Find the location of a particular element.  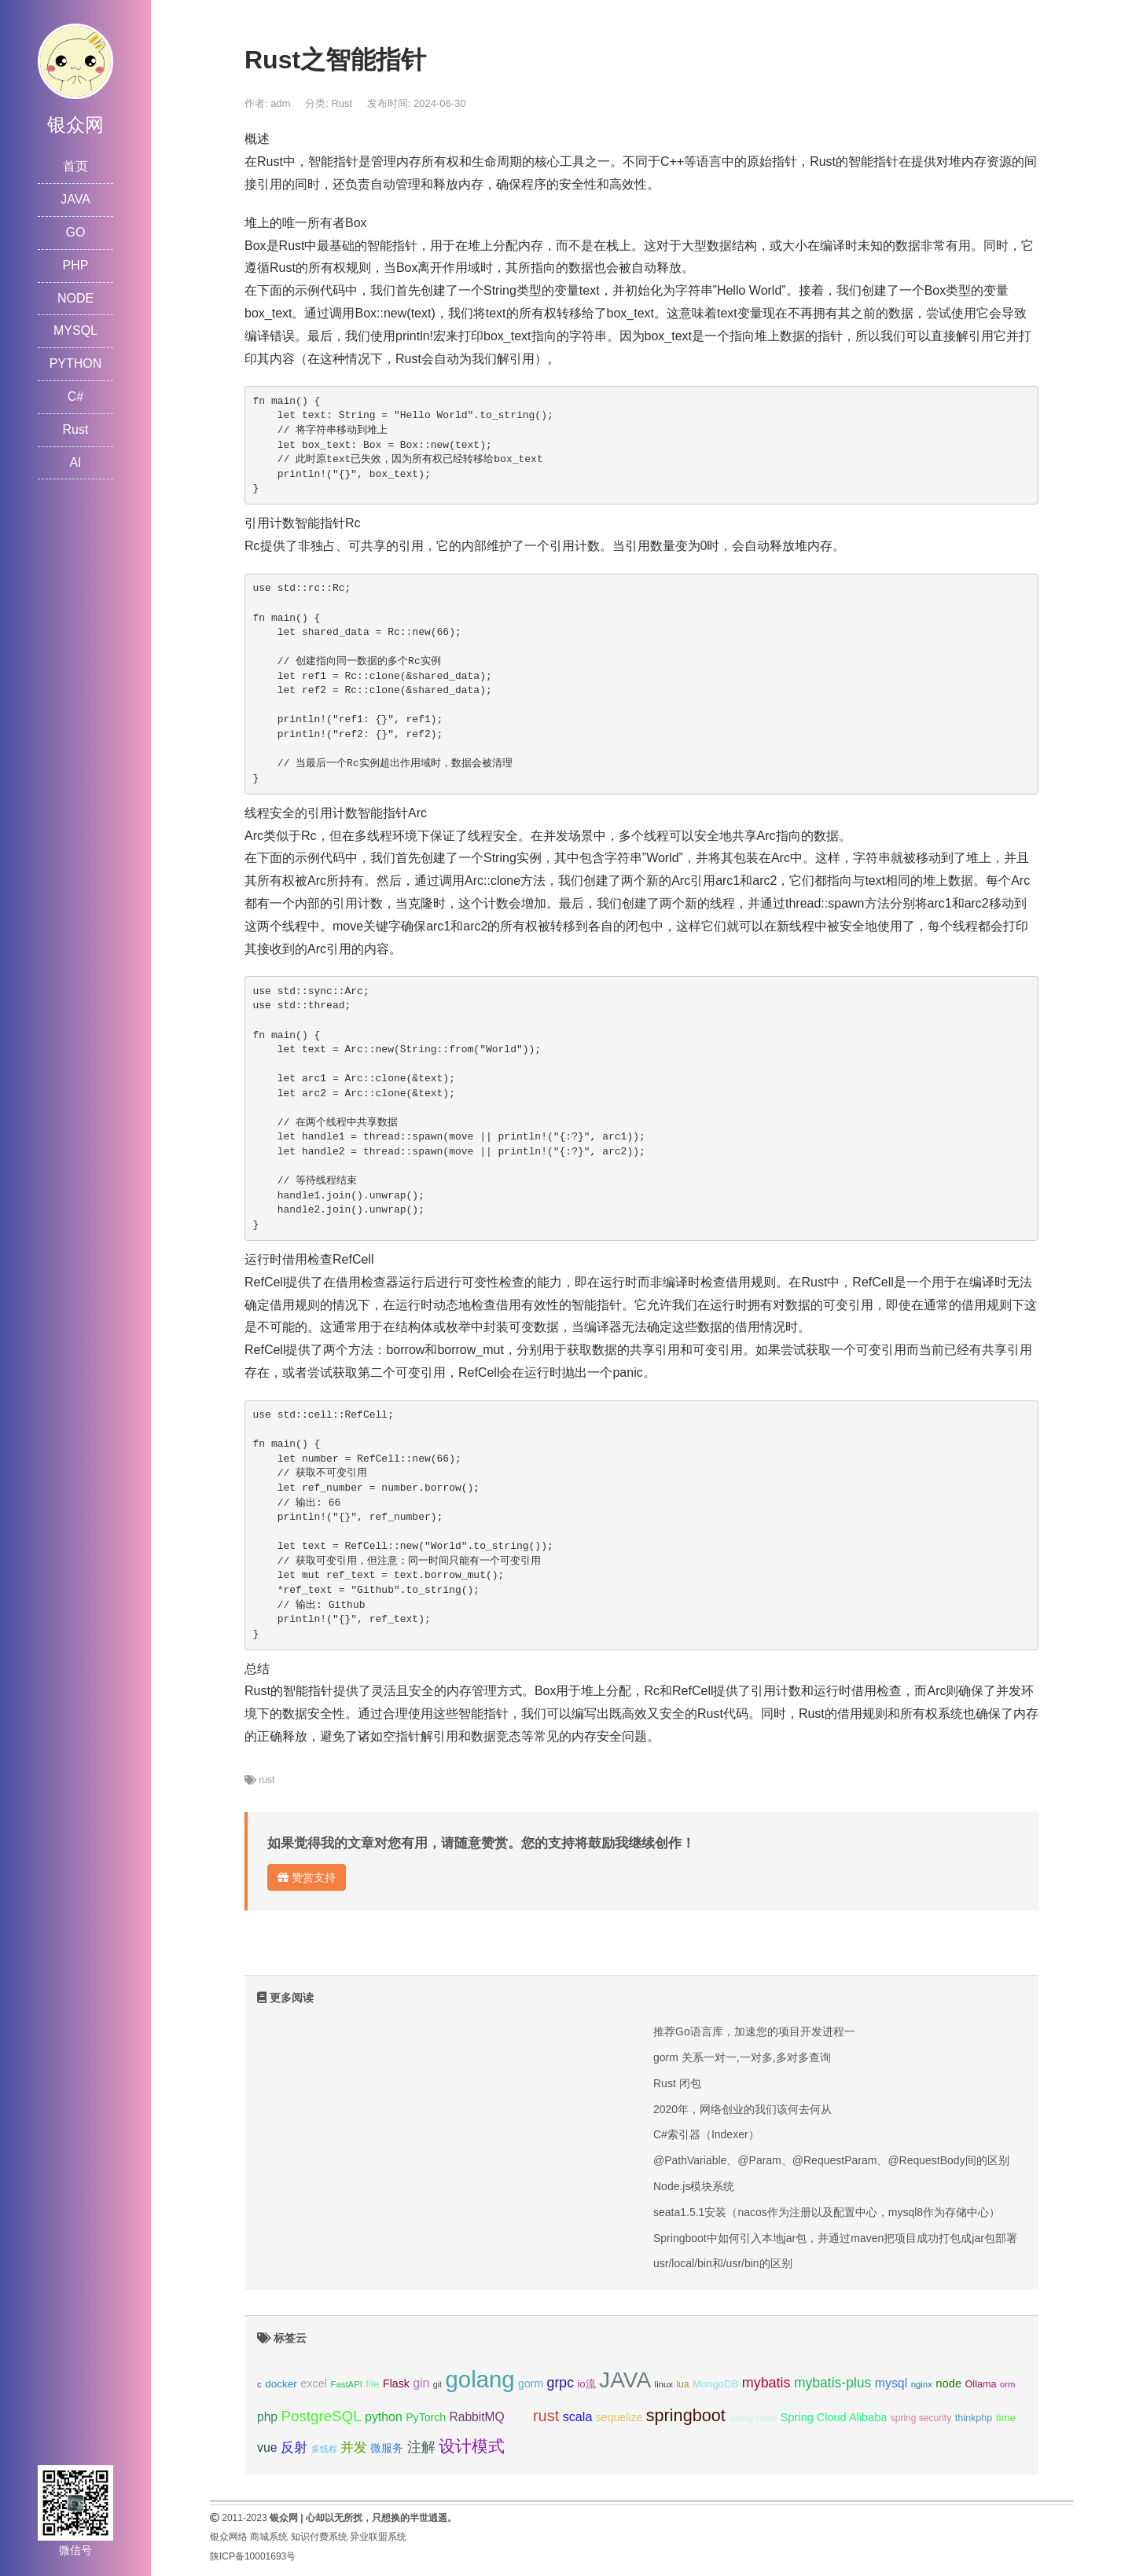

MongoDB [MongoDB (11个项目);] is located at coordinates (715, 2384).